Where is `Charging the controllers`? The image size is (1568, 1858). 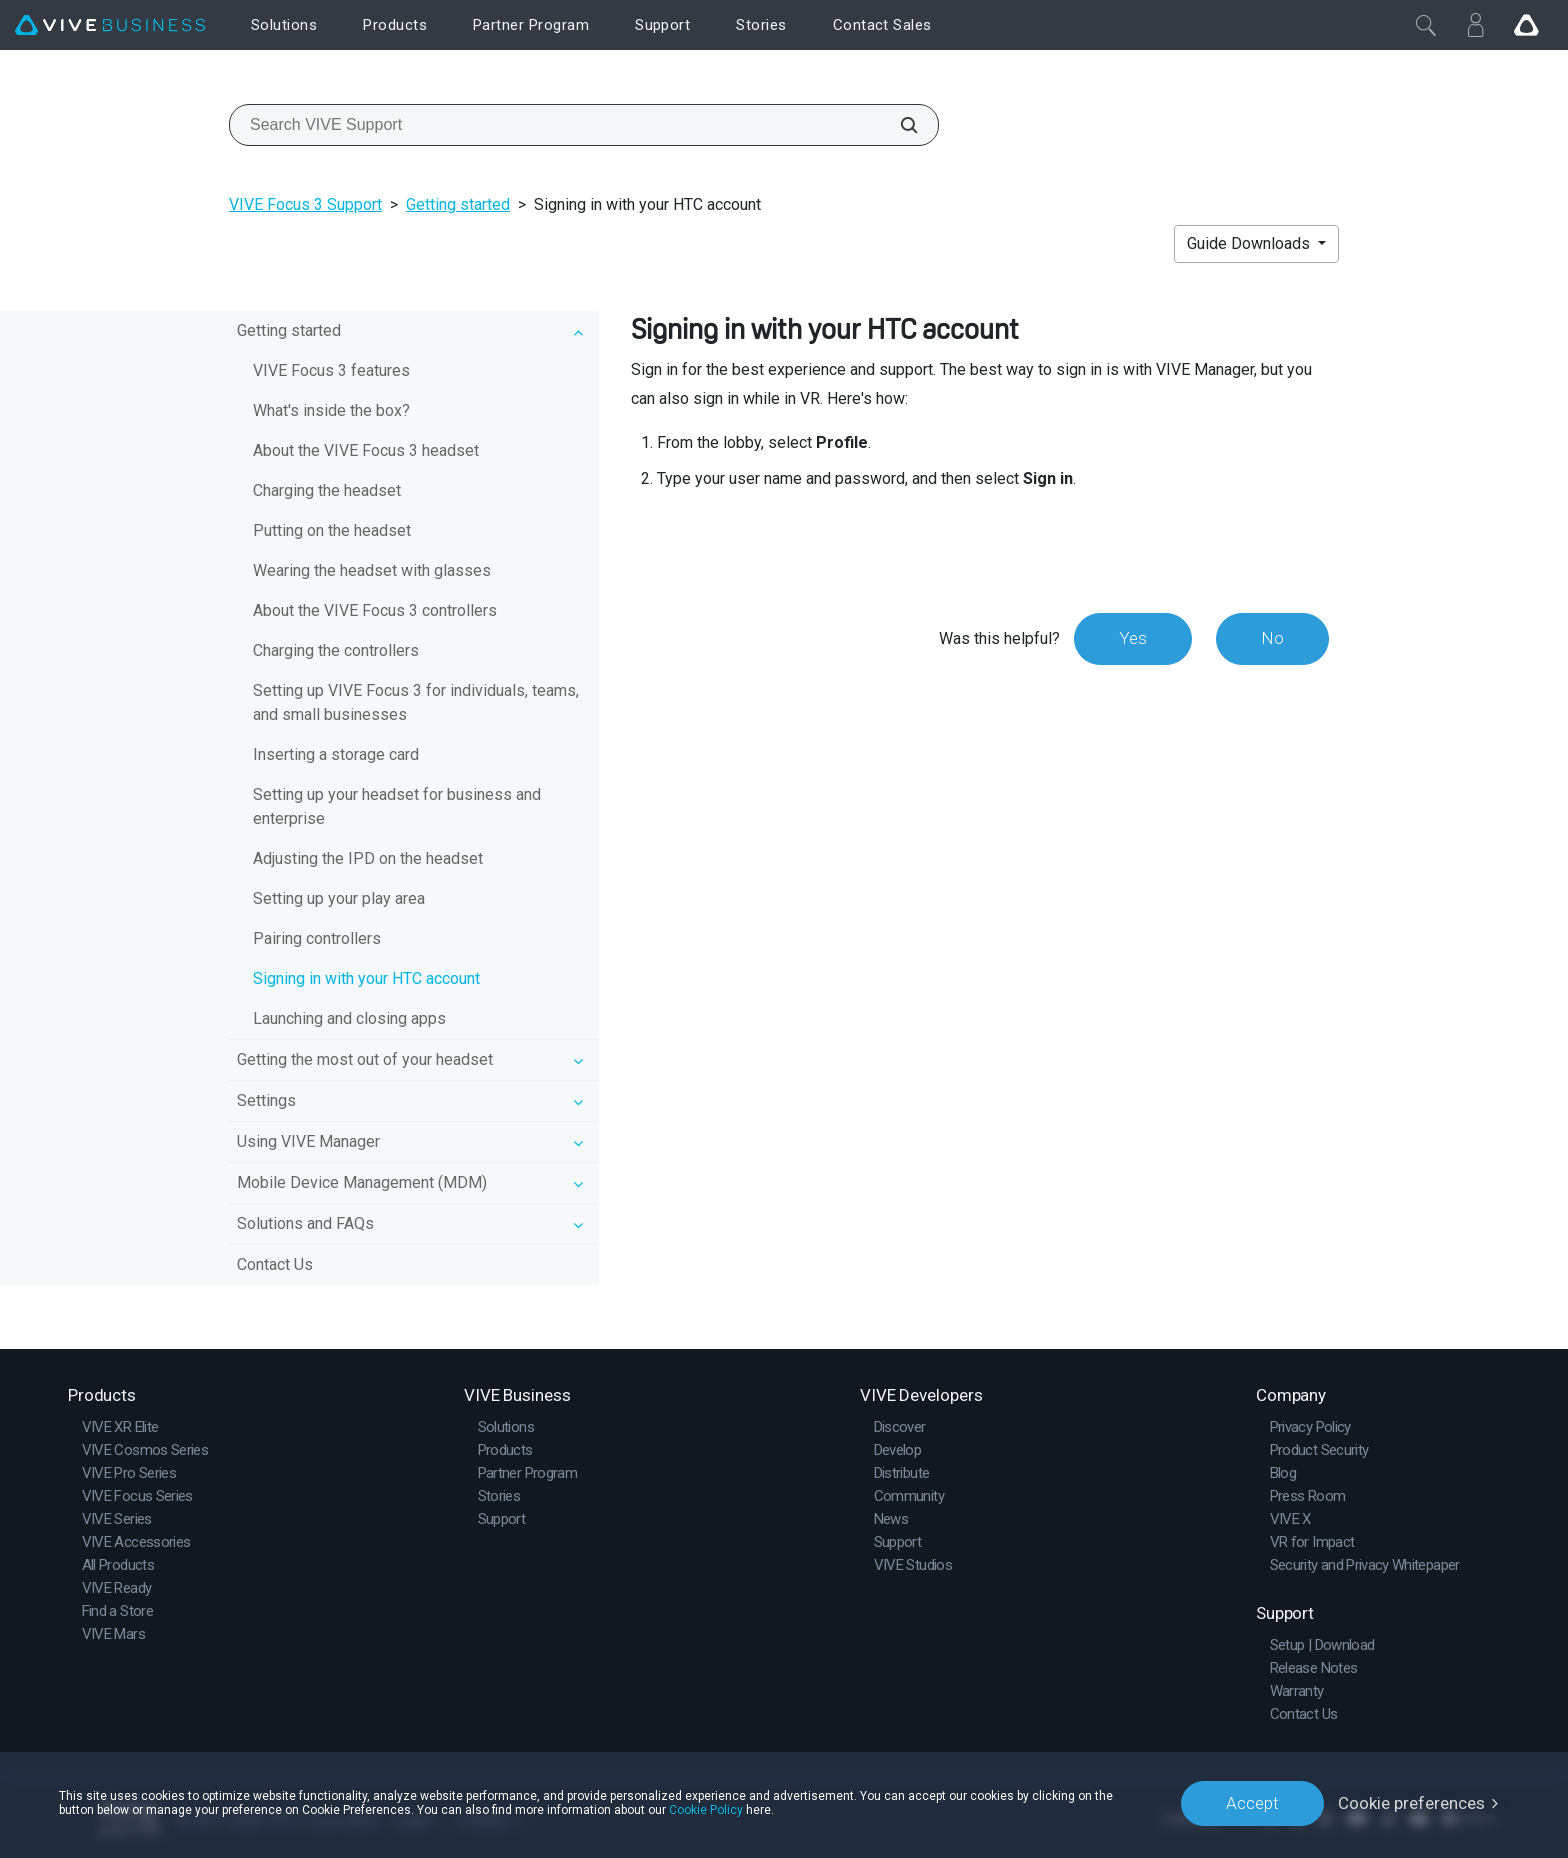 Charging the controllers is located at coordinates (336, 650).